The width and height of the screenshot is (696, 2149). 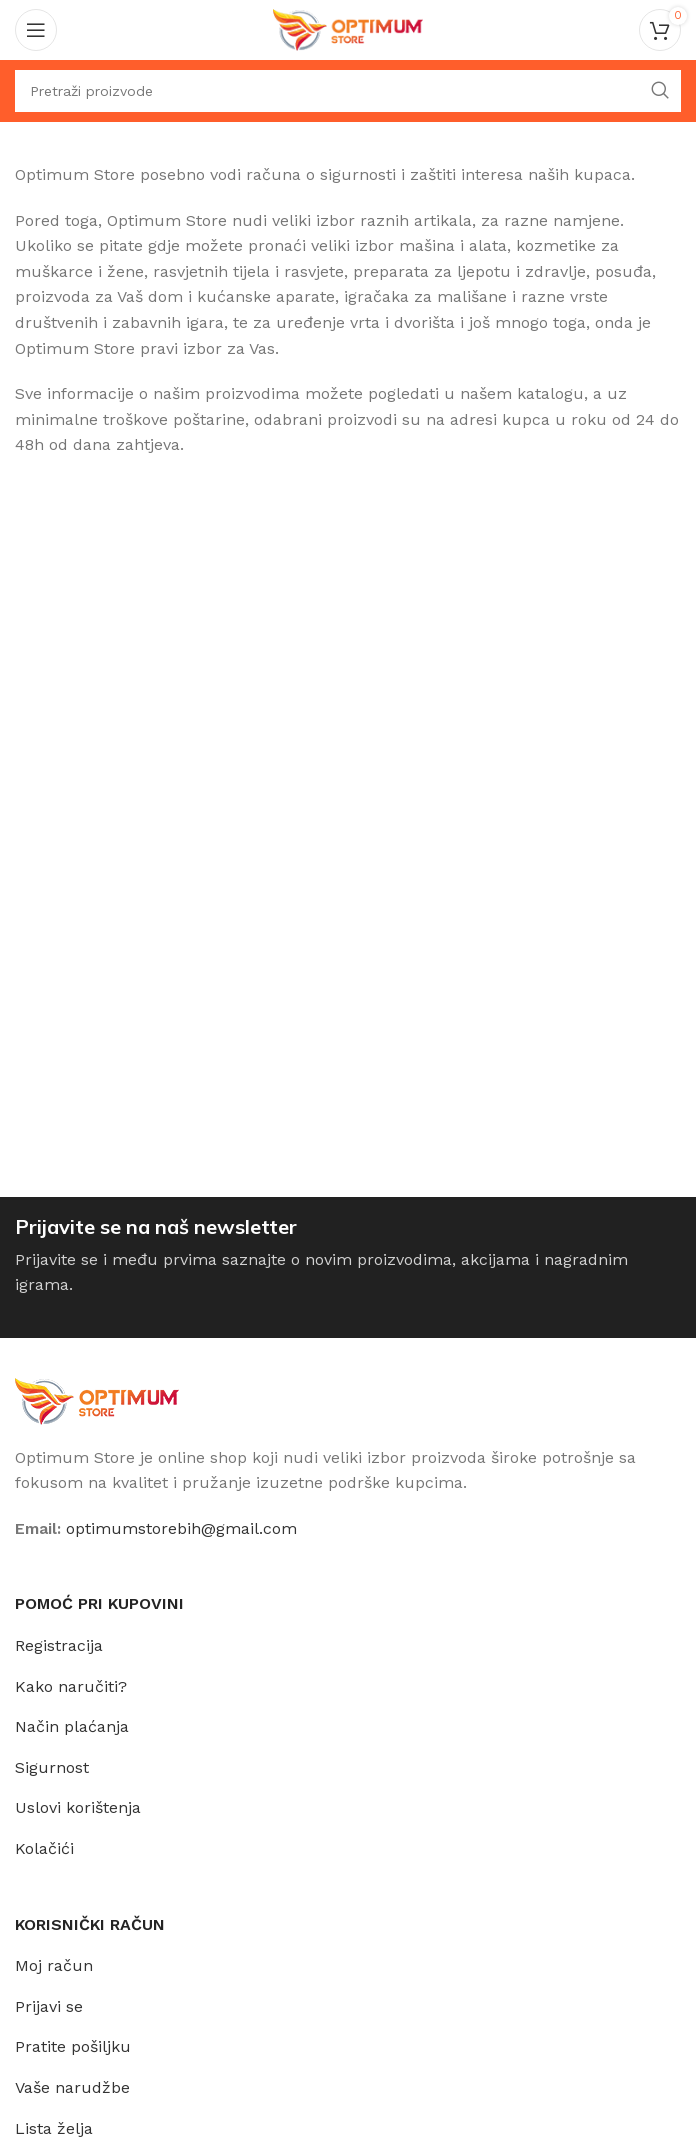 I want to click on Kako naručiti?, so click(x=71, y=1686).